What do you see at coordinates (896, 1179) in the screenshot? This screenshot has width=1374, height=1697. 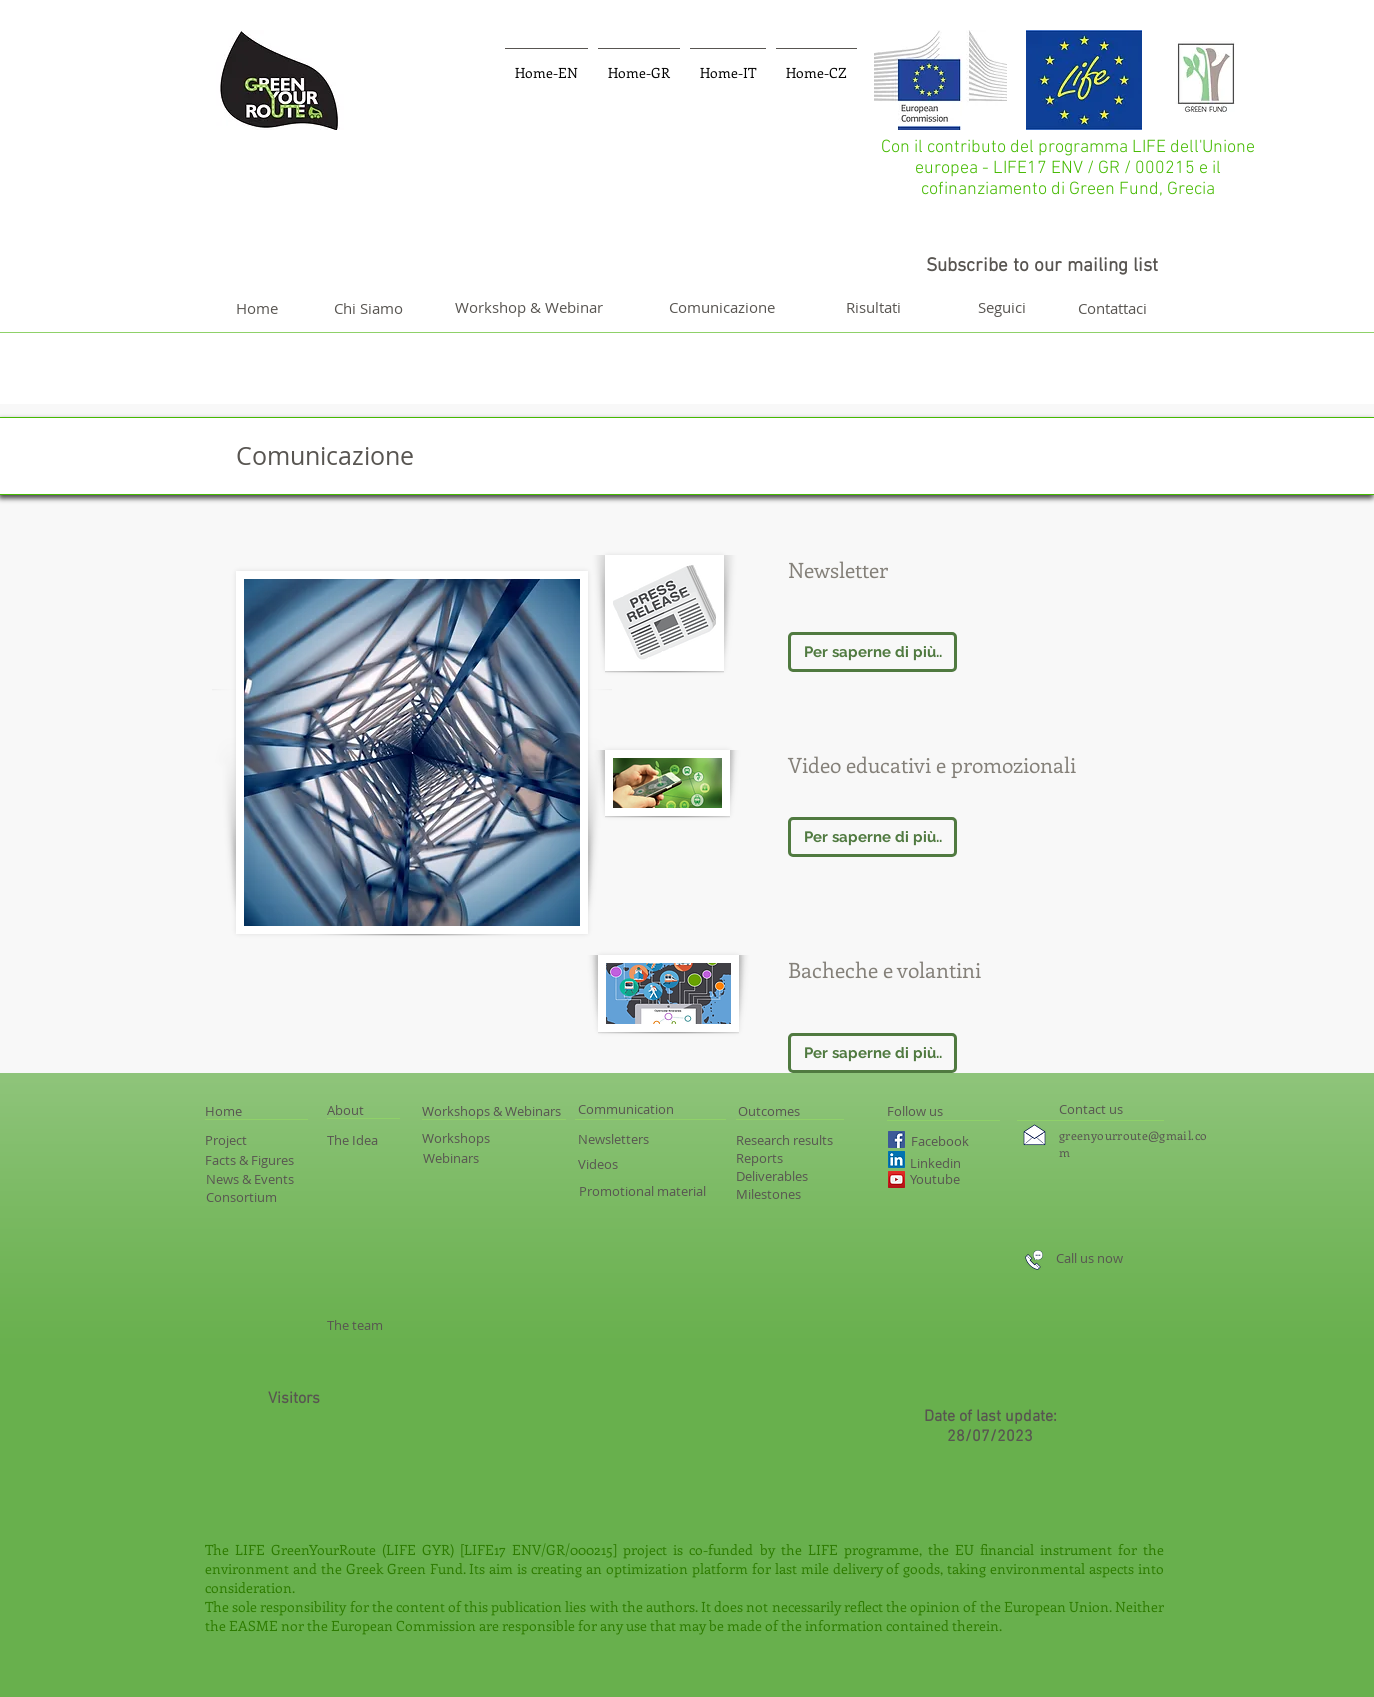 I see `[YouTube Social Icon]` at bounding box center [896, 1179].